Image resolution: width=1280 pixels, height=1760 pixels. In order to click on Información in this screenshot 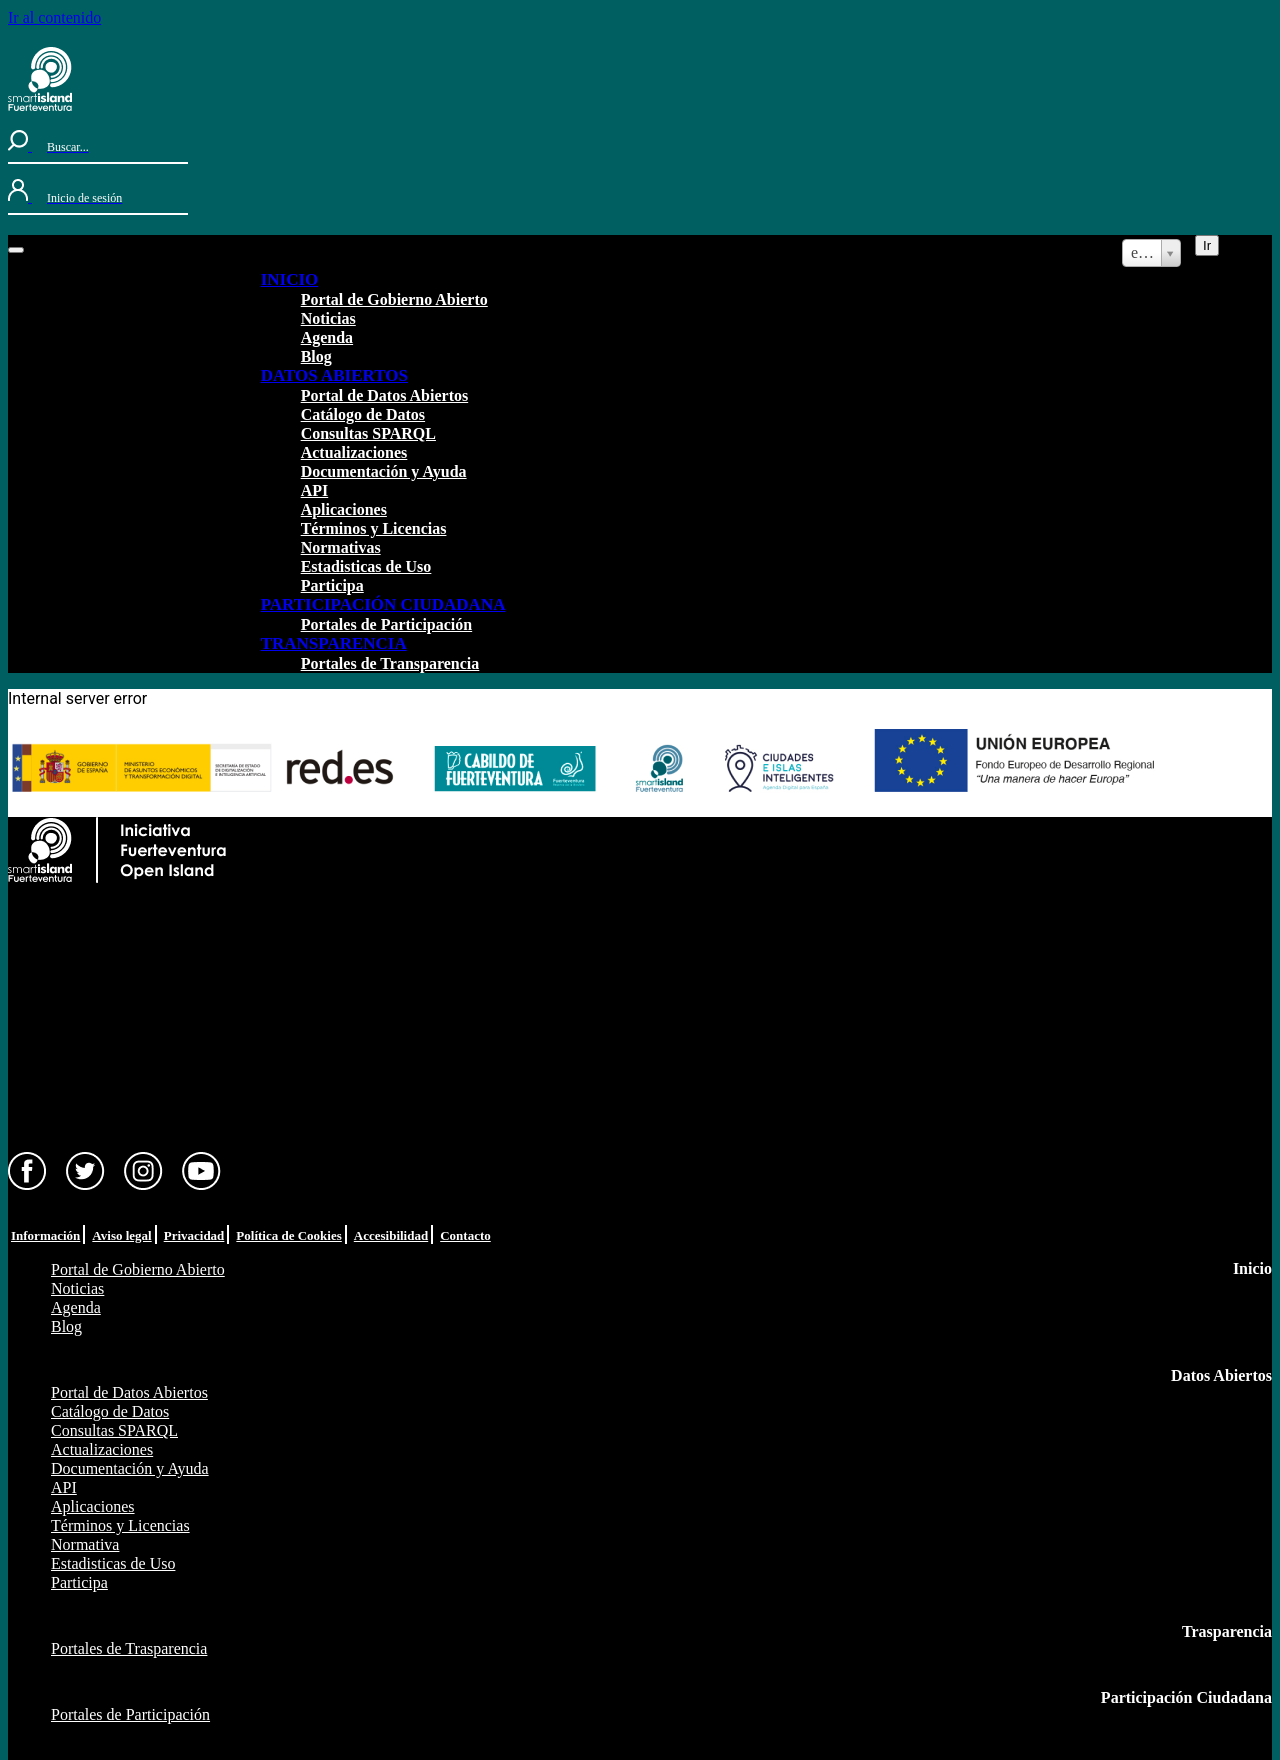, I will do `click(45, 1235)`.